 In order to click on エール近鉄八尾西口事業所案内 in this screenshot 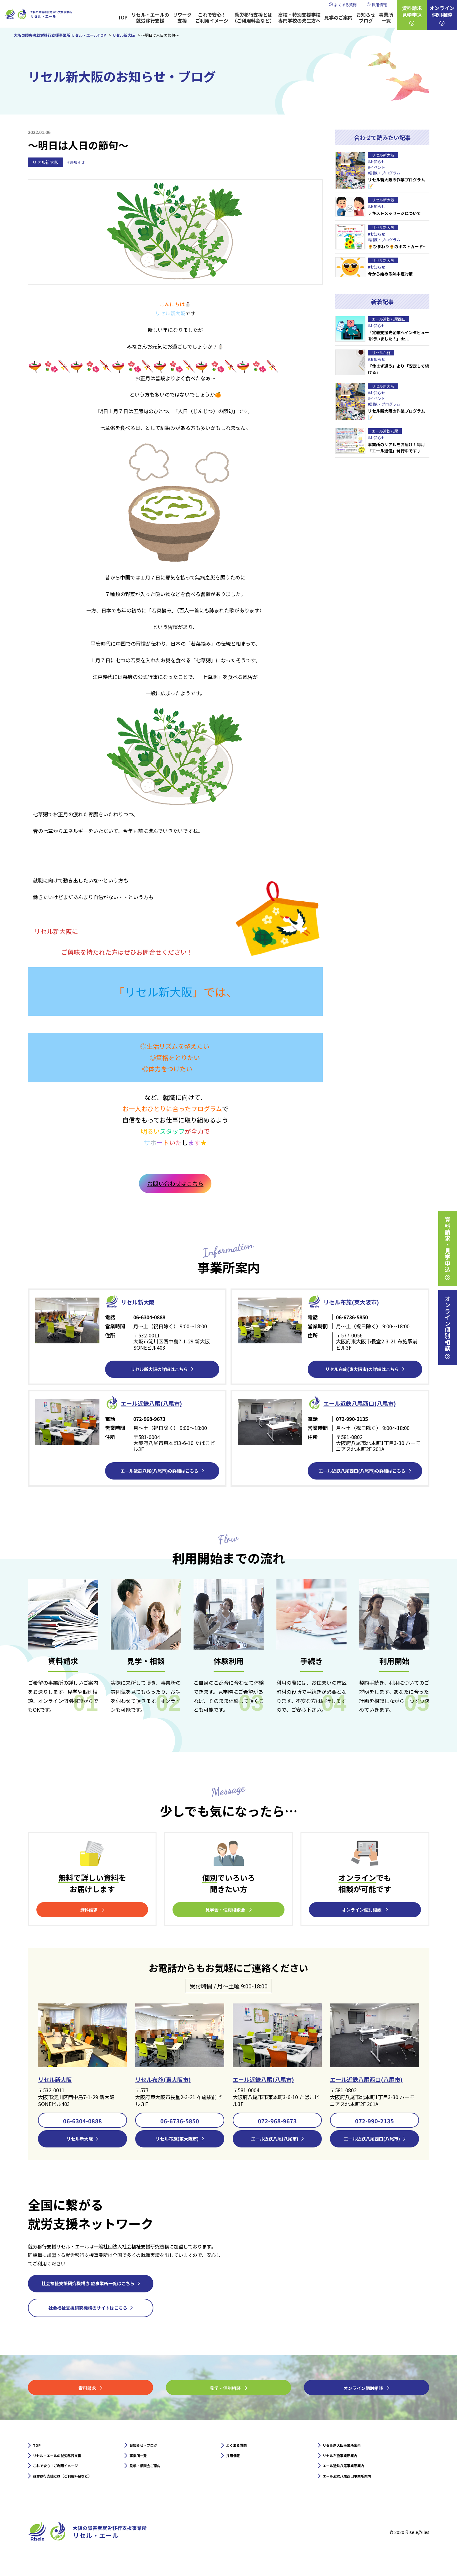, I will do `click(358, 2489)`.